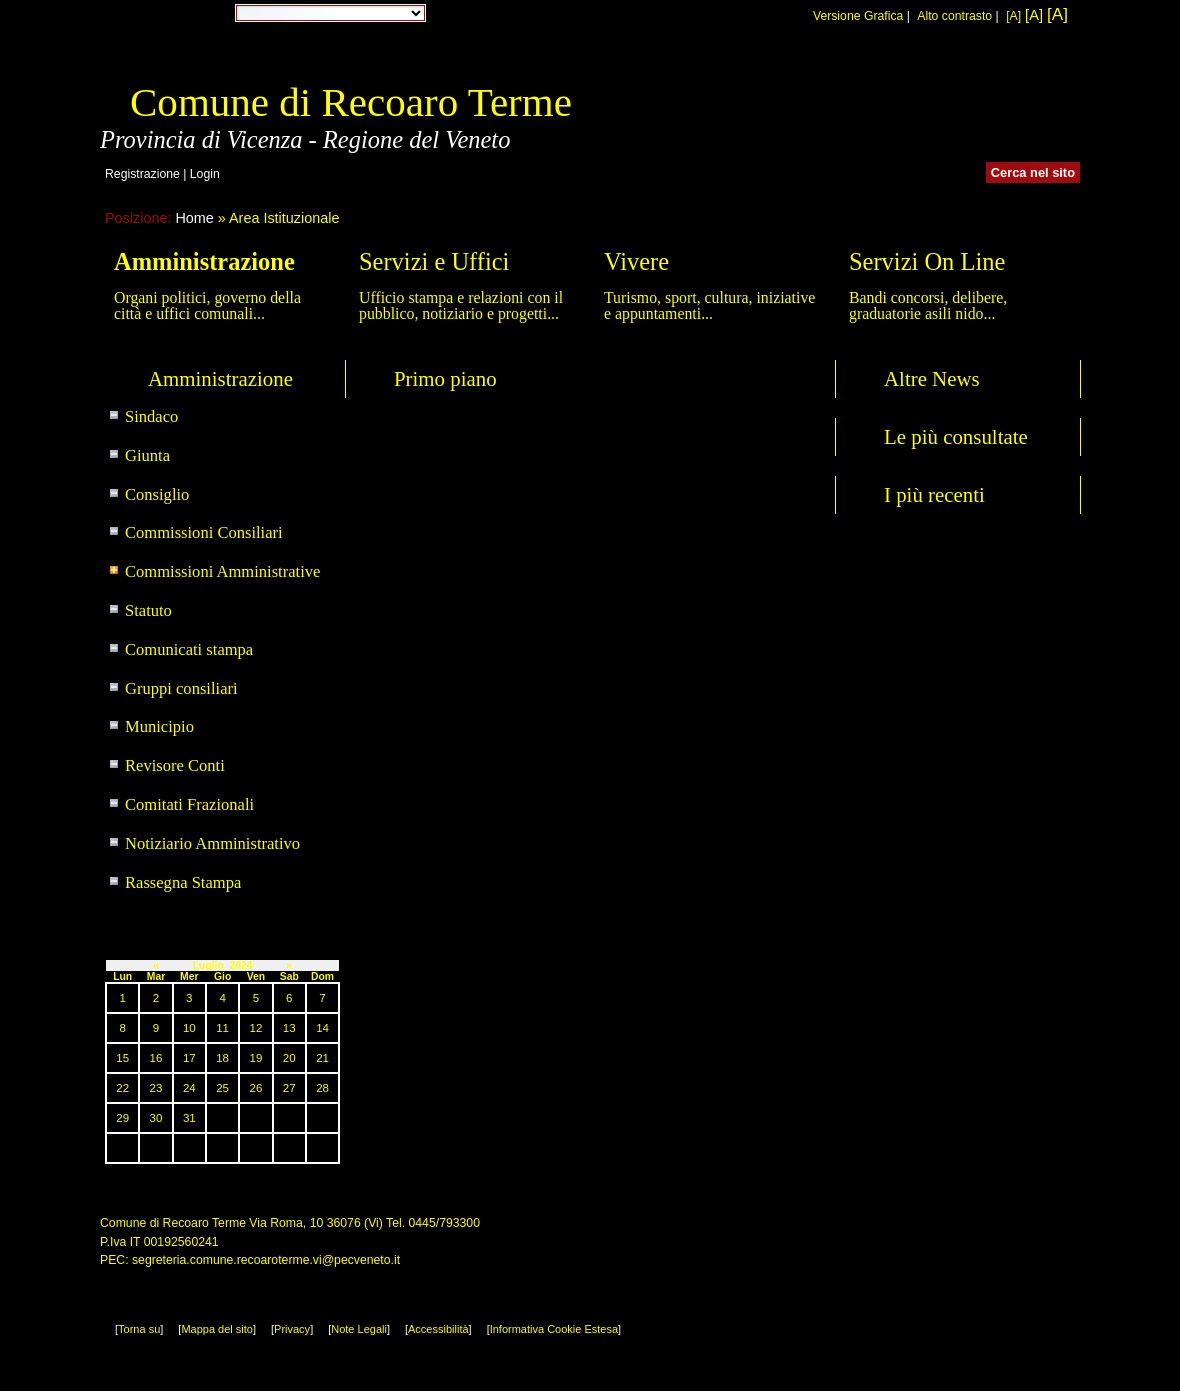 The height and width of the screenshot is (1391, 1180). What do you see at coordinates (189, 1058) in the screenshot?
I see `17` at bounding box center [189, 1058].